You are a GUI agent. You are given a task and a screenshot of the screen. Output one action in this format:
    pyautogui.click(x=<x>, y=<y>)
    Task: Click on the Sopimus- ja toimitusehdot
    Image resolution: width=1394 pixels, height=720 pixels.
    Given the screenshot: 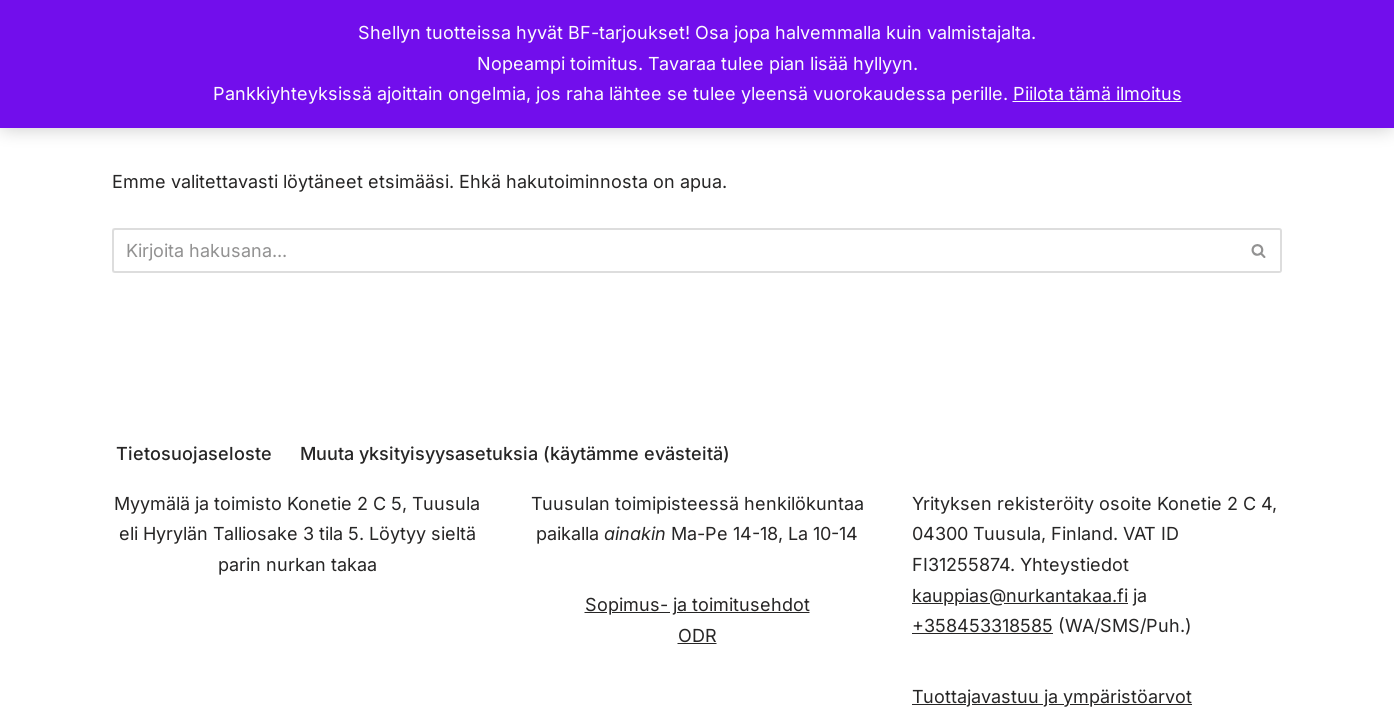 What is the action you would take?
    pyautogui.click(x=697, y=604)
    